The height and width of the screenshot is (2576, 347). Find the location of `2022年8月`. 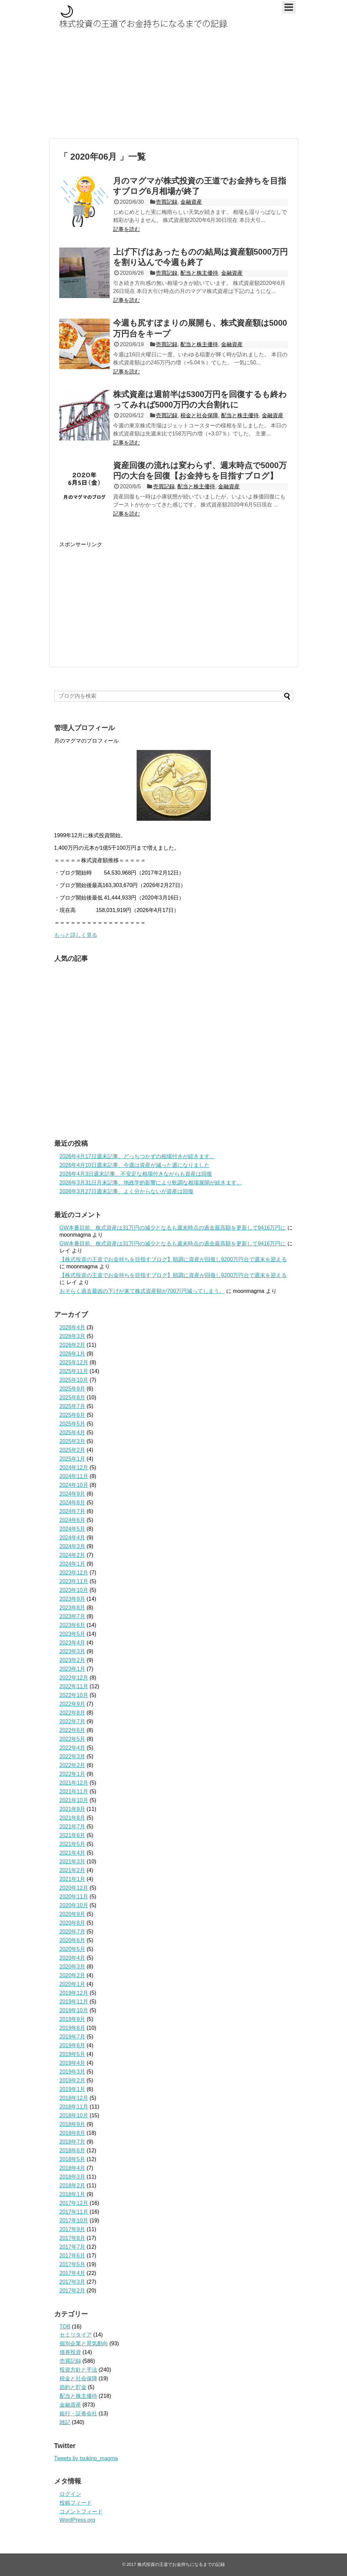

2022年8月 is located at coordinates (72, 1713).